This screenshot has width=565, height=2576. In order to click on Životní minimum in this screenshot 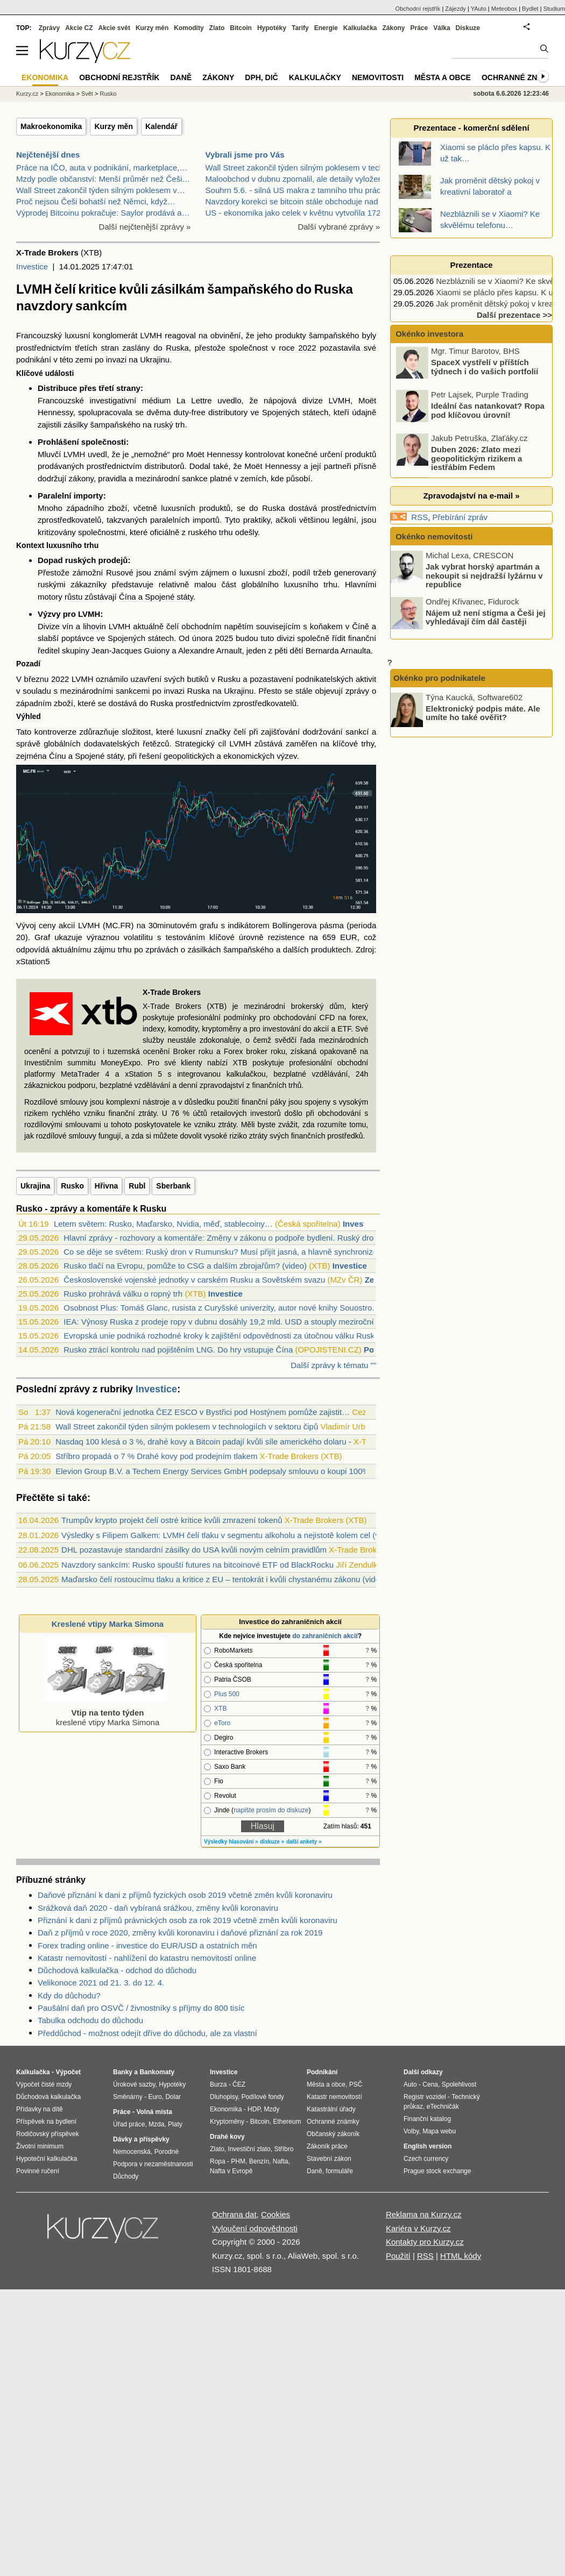, I will do `click(39, 2146)`.